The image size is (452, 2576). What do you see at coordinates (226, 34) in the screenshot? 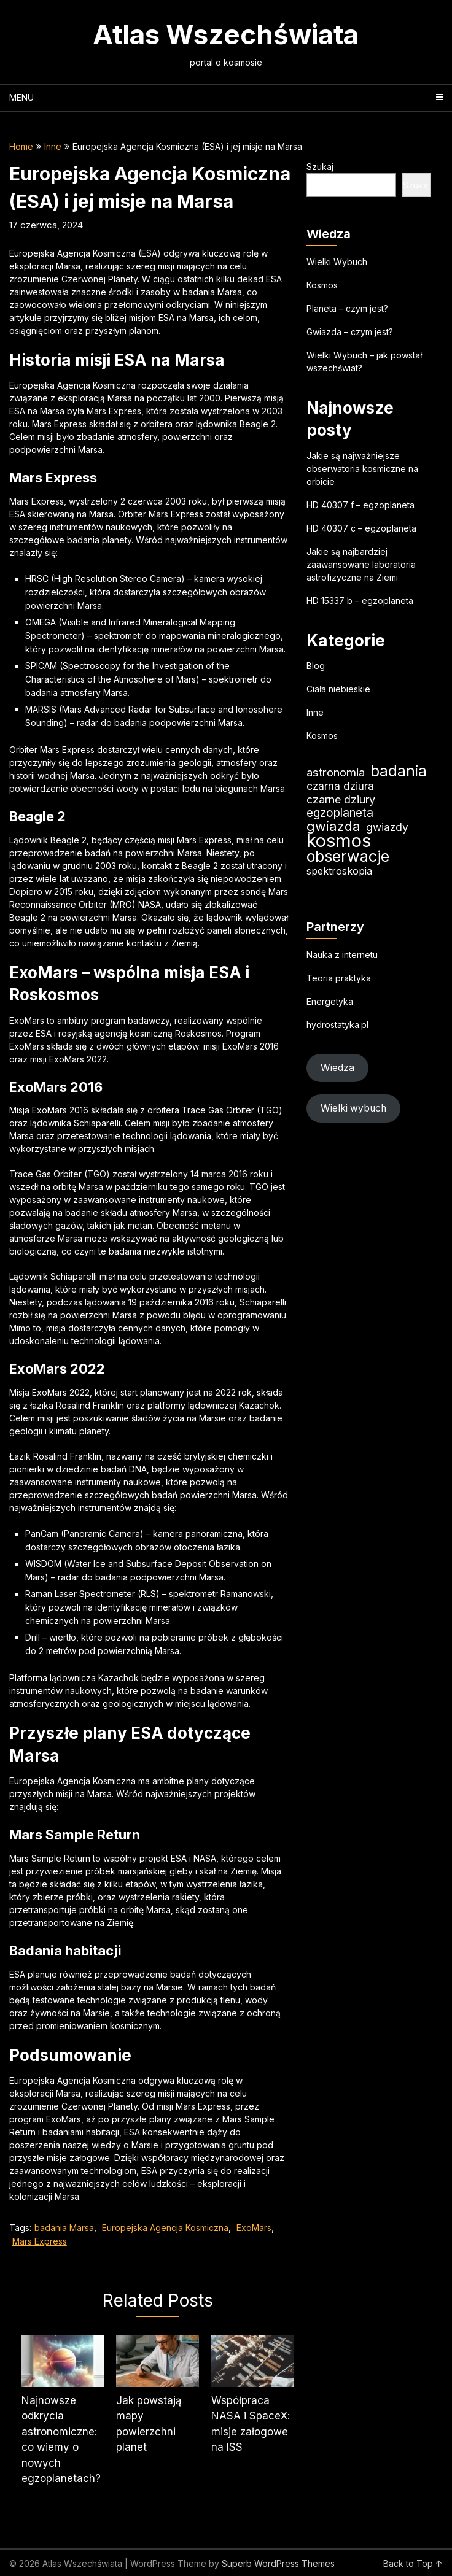
I see `Atlas Wszechświata` at bounding box center [226, 34].